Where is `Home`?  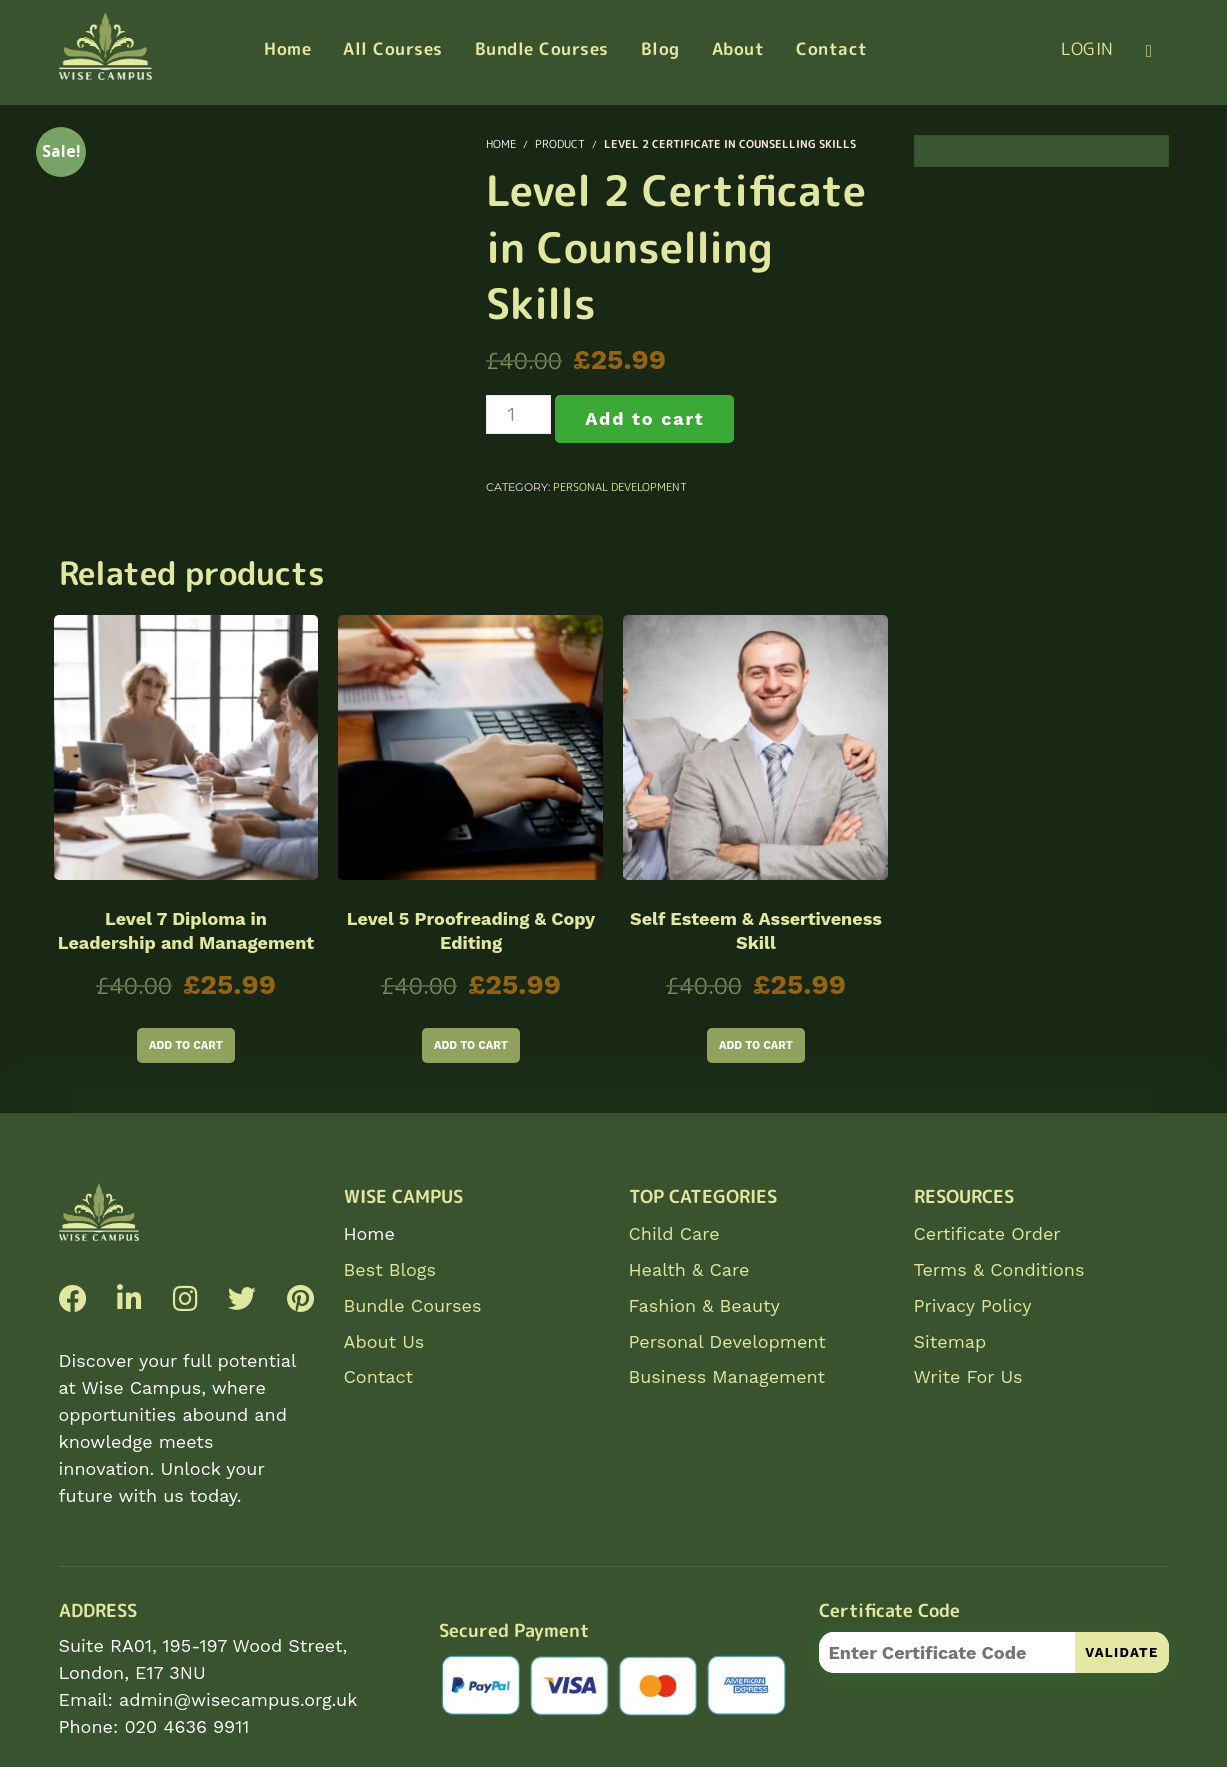 Home is located at coordinates (369, 1233).